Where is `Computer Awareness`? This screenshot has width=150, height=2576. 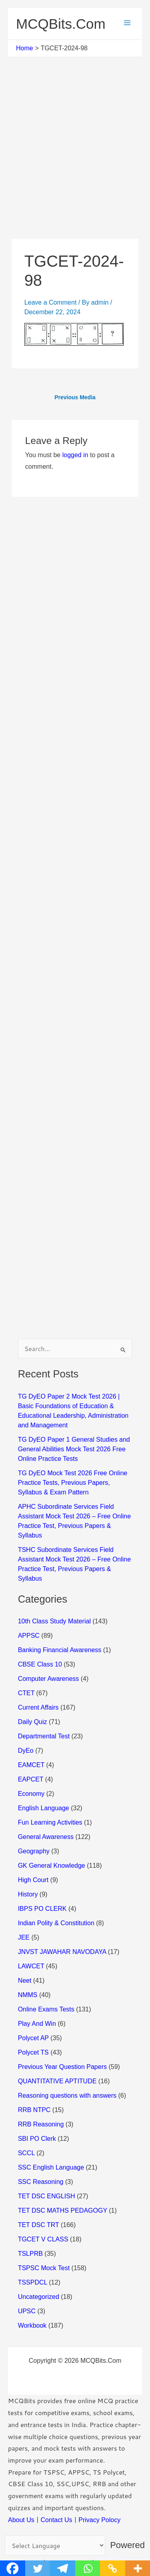 Computer Awareness is located at coordinates (48, 1678).